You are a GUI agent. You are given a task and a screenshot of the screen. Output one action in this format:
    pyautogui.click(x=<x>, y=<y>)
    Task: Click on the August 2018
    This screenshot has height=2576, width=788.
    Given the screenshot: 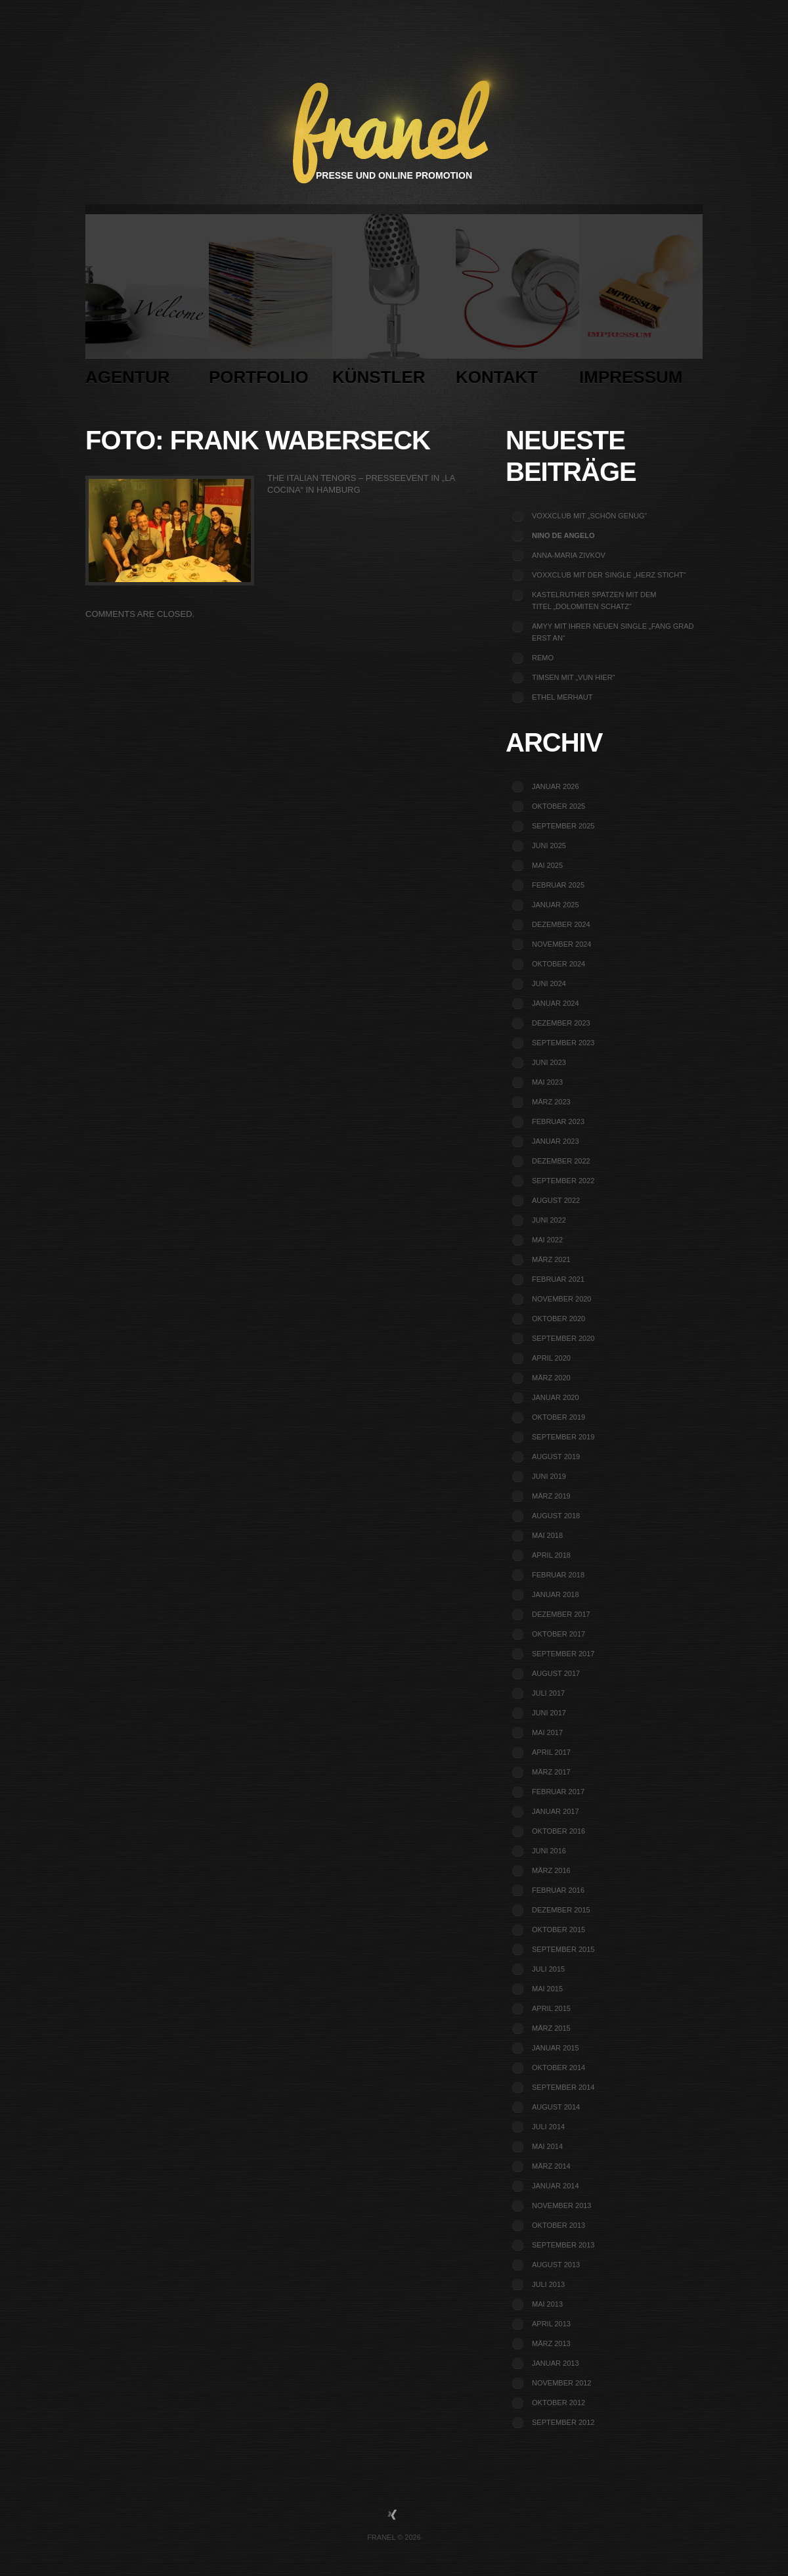 What is the action you would take?
    pyautogui.click(x=556, y=1516)
    